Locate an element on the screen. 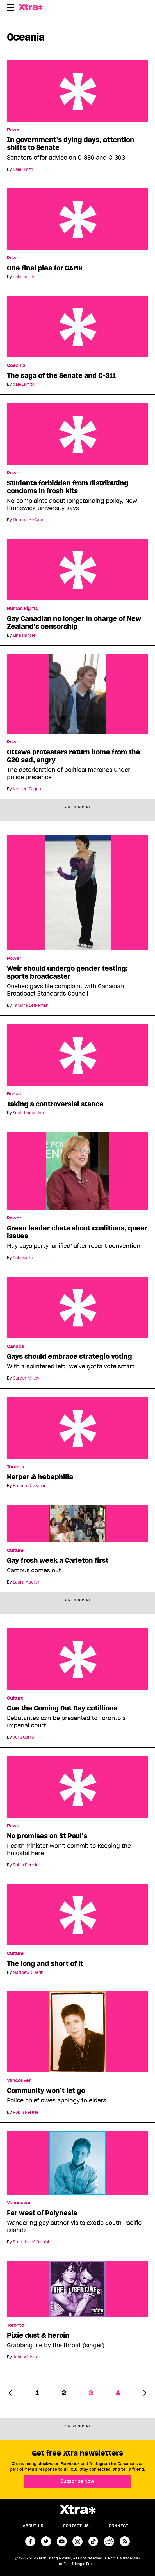  Julia Garro [Read more articles by Julia Garro] is located at coordinates (23, 1737).